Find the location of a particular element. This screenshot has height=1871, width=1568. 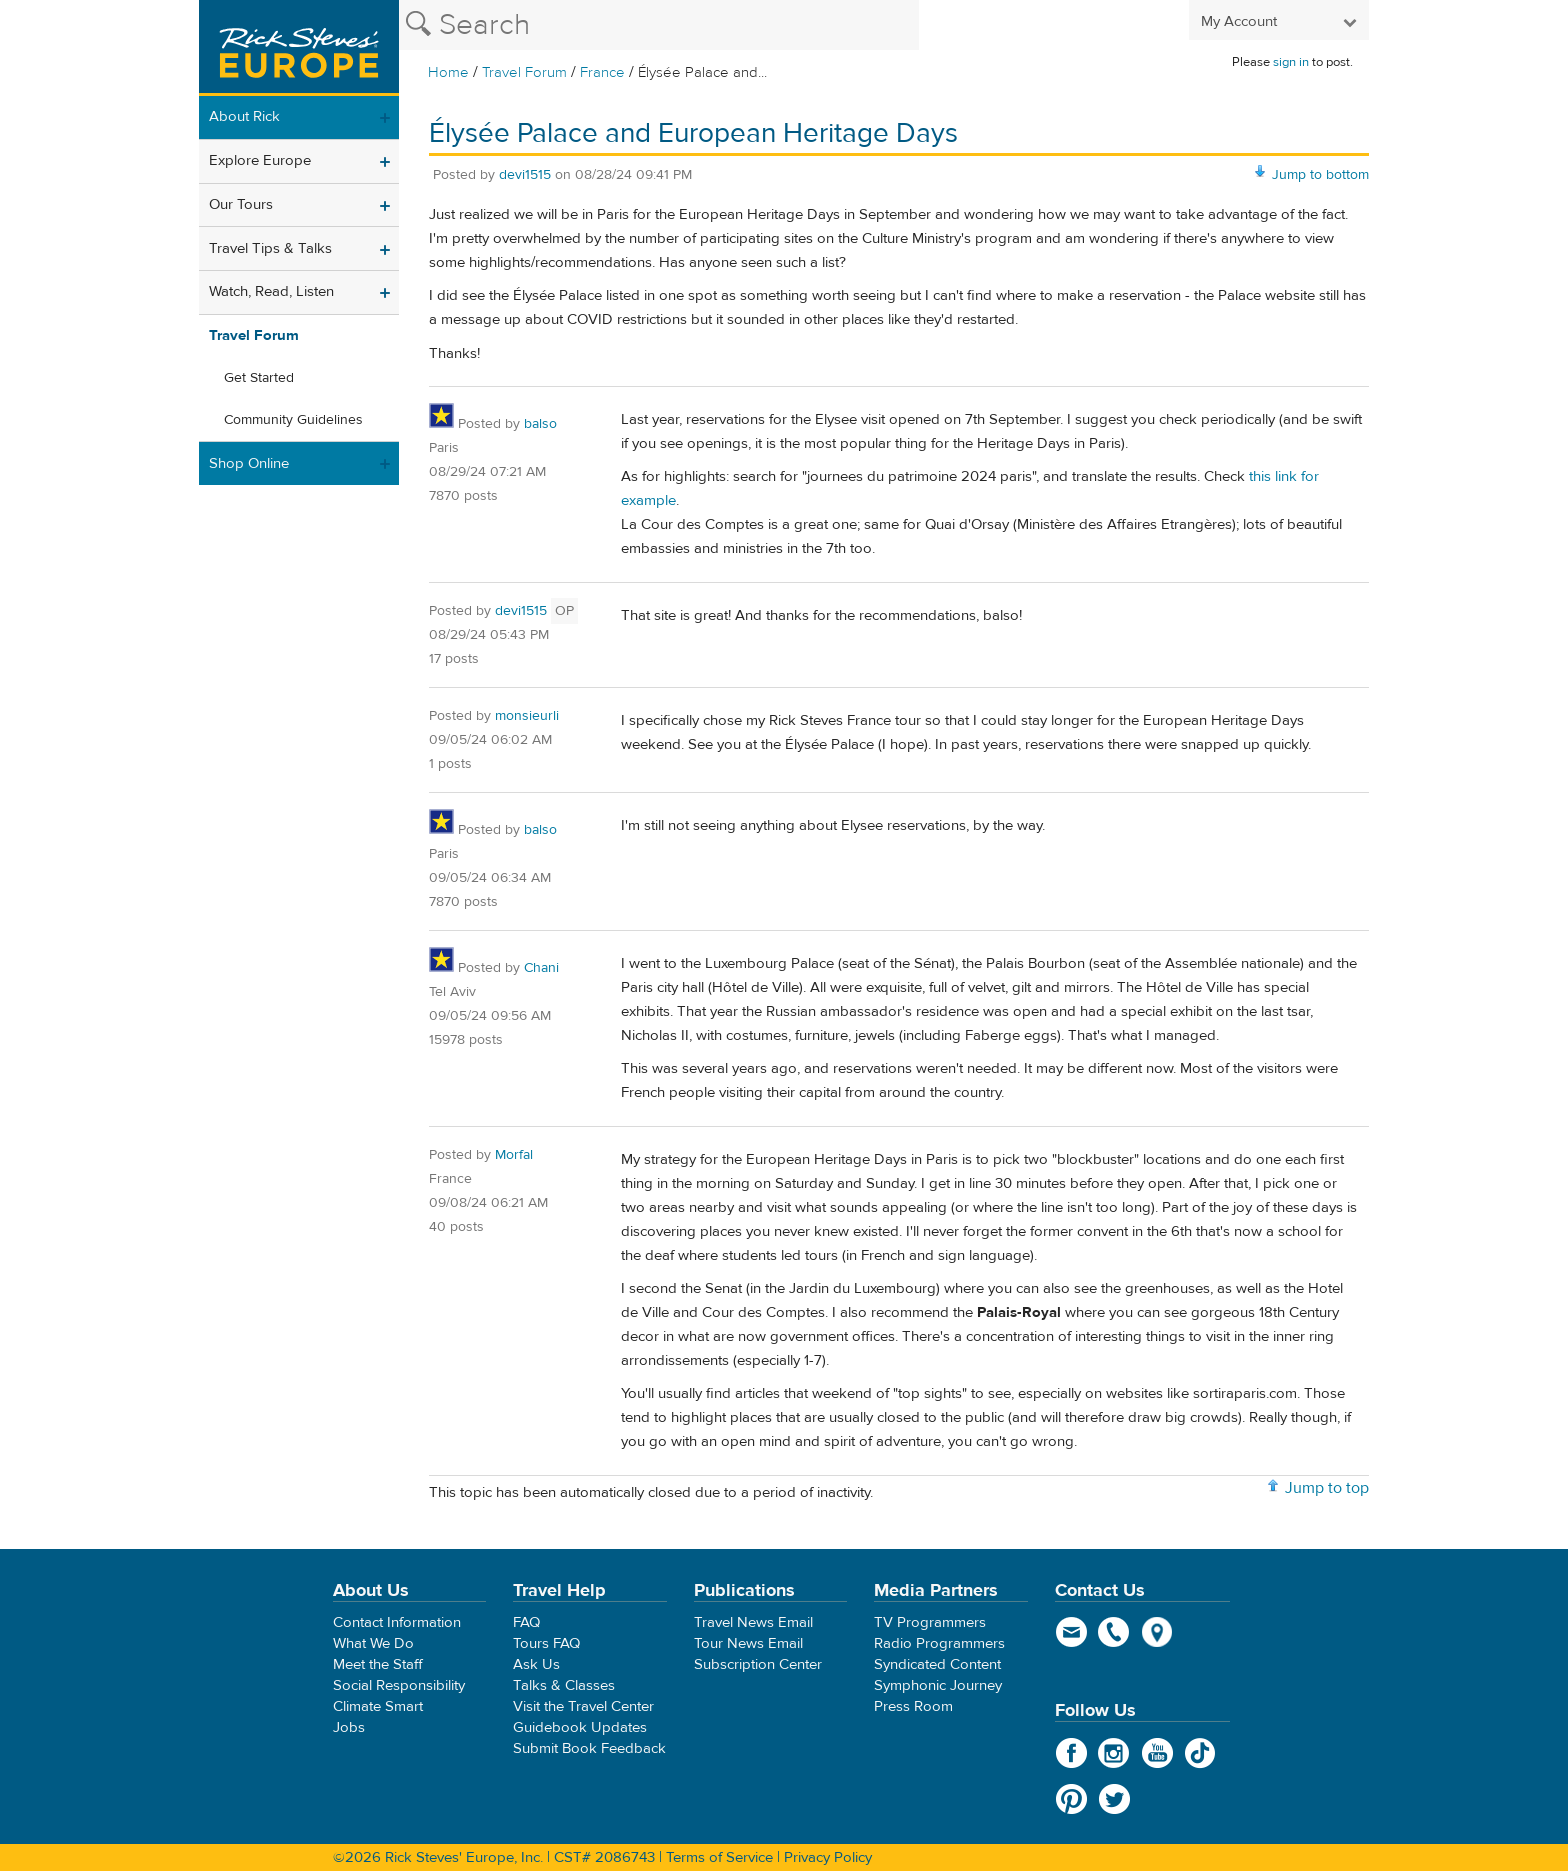

Shop Online is located at coordinates (249, 463).